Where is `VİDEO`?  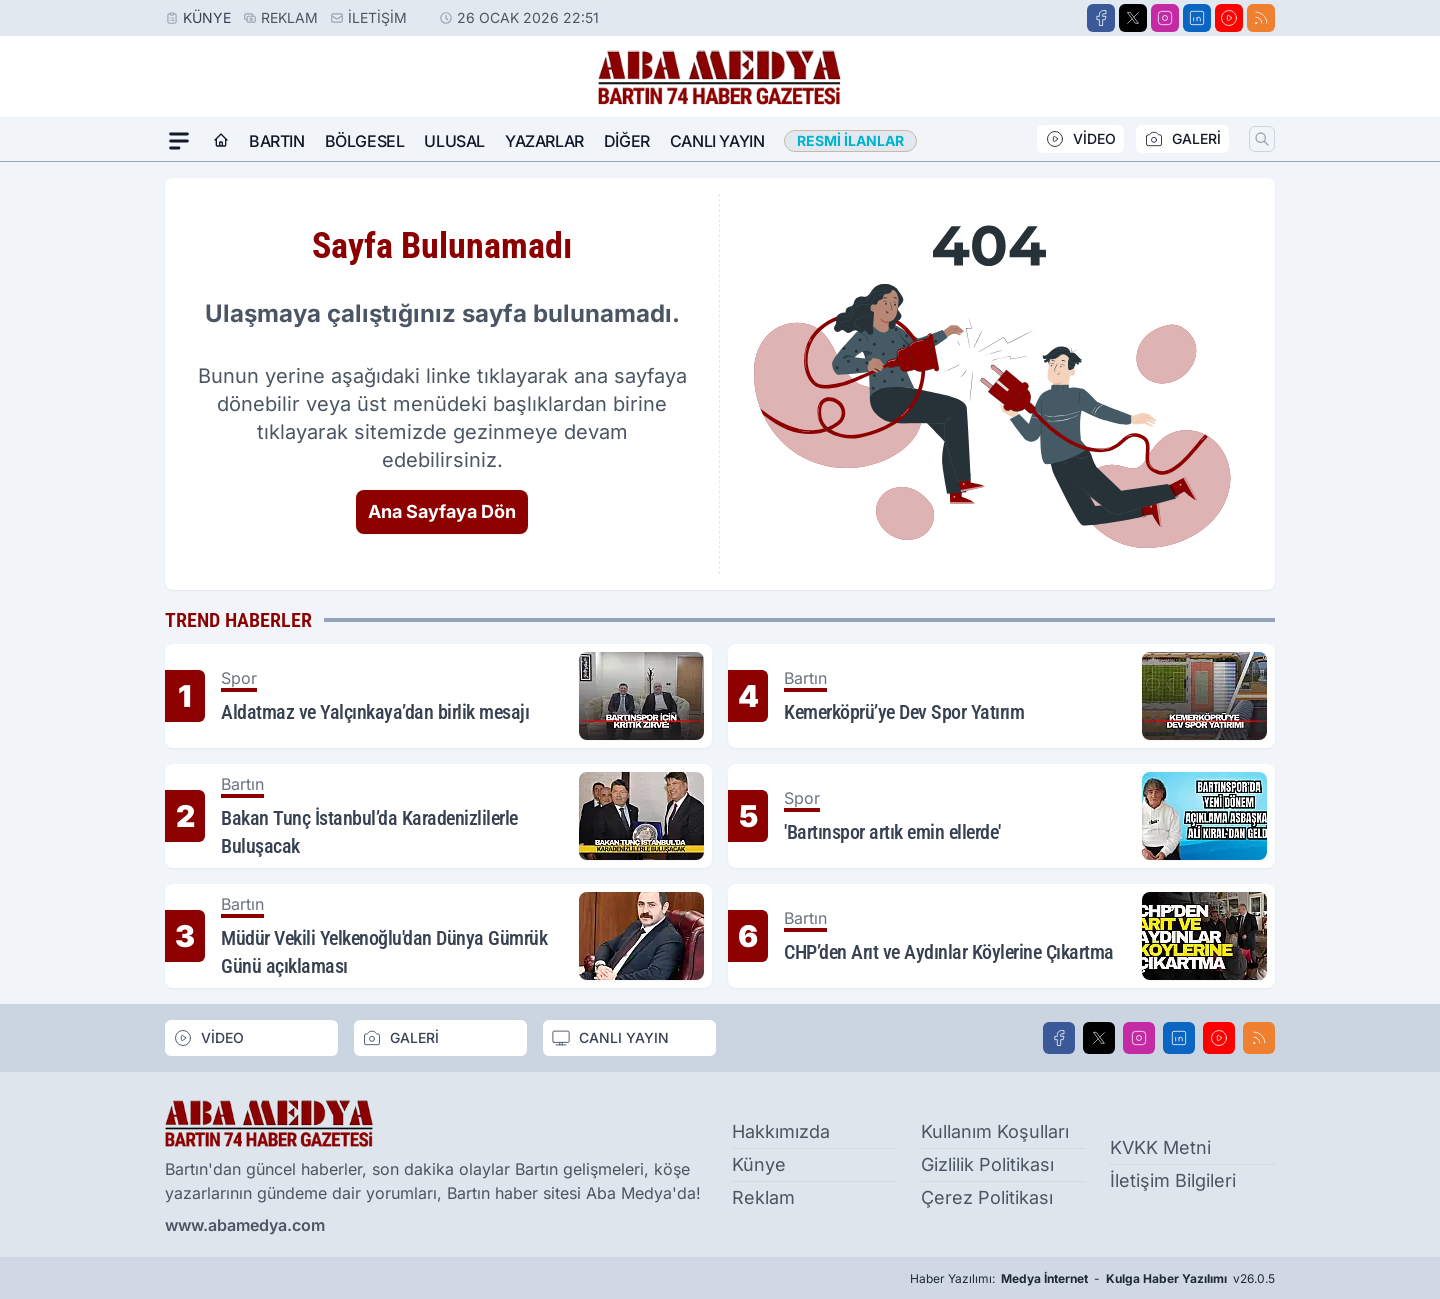
VİDEO is located at coordinates (1080, 139).